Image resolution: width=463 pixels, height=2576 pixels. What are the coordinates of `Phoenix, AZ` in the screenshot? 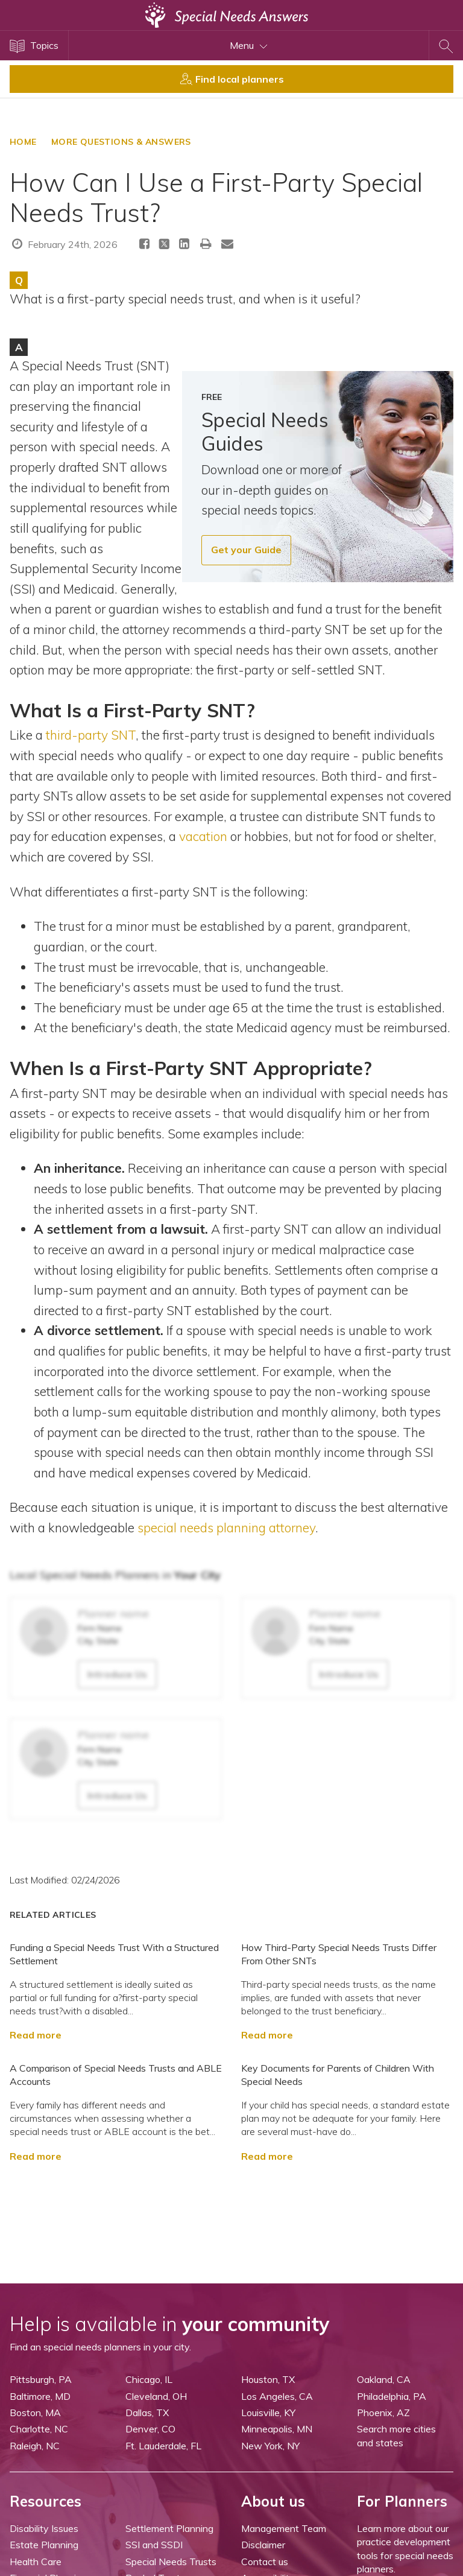 It's located at (383, 2412).